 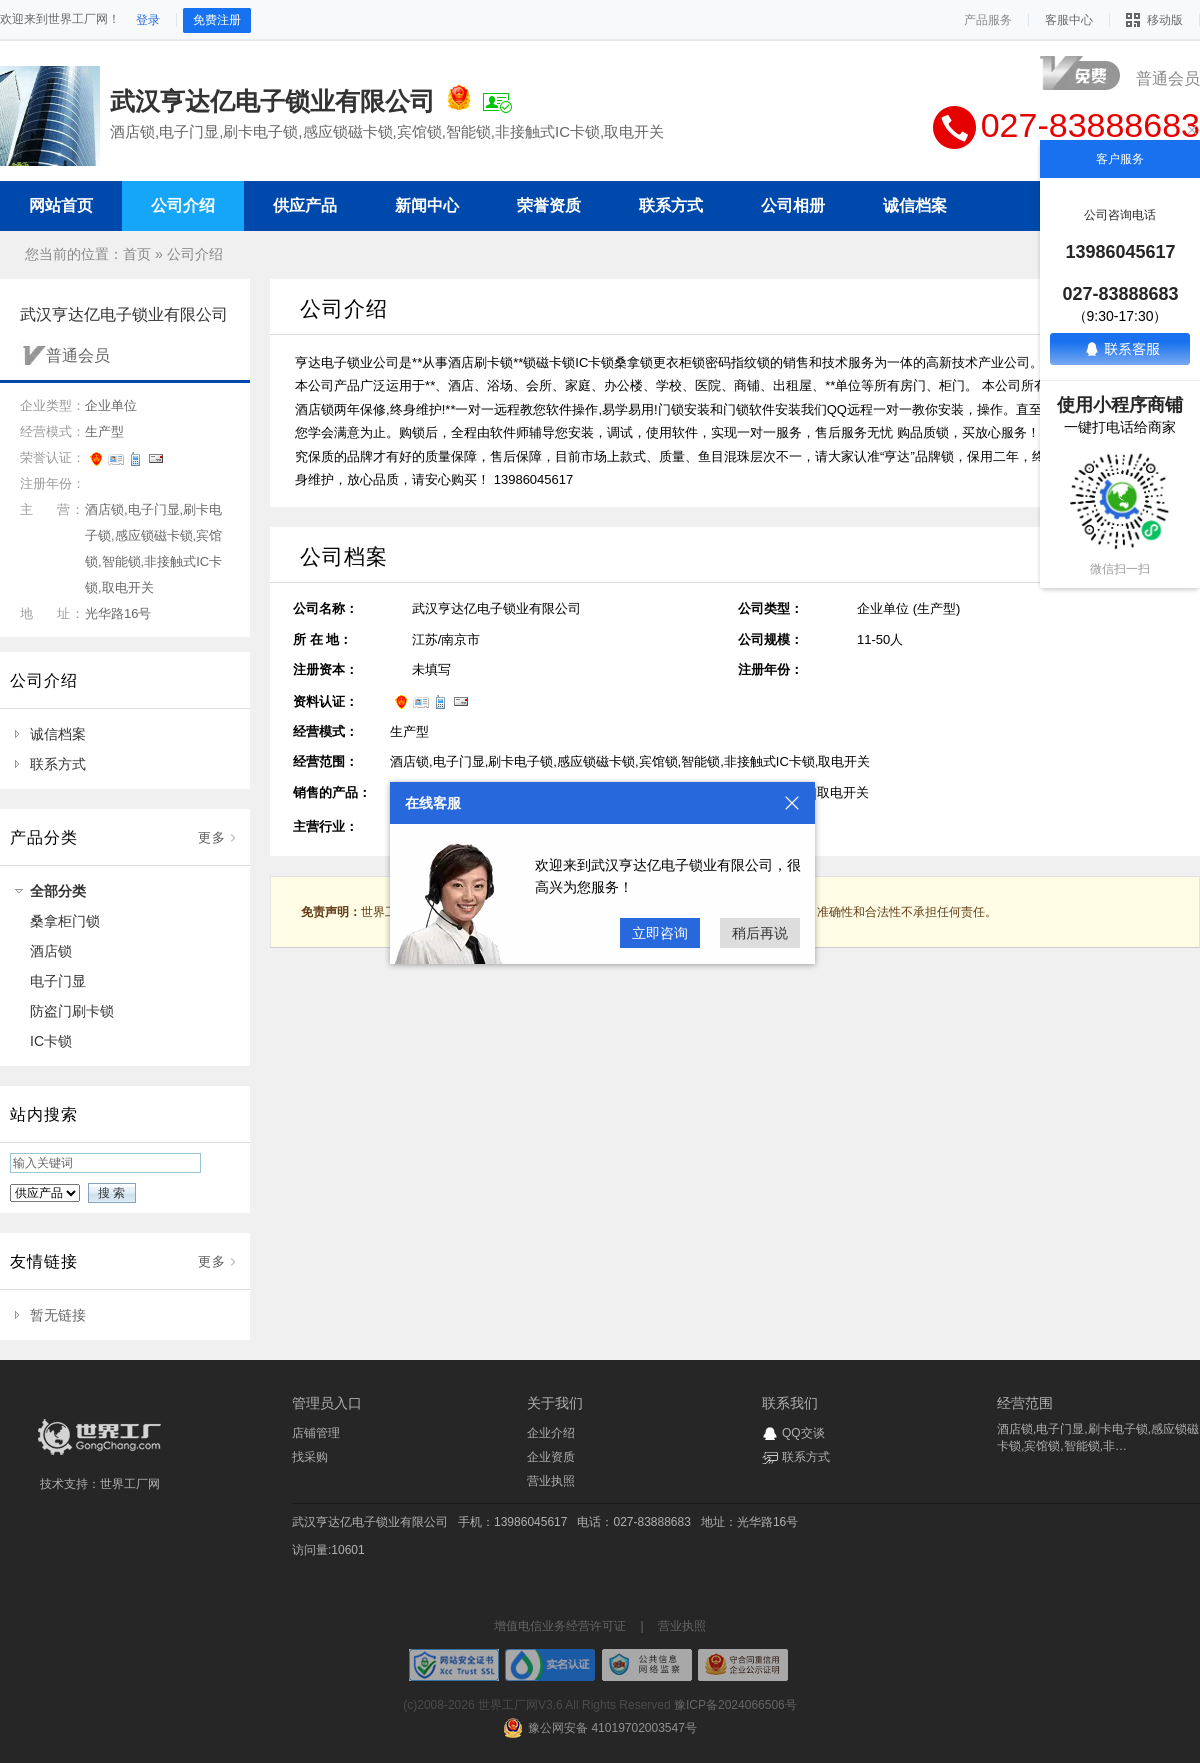 What do you see at coordinates (137, 254) in the screenshot?
I see `首页` at bounding box center [137, 254].